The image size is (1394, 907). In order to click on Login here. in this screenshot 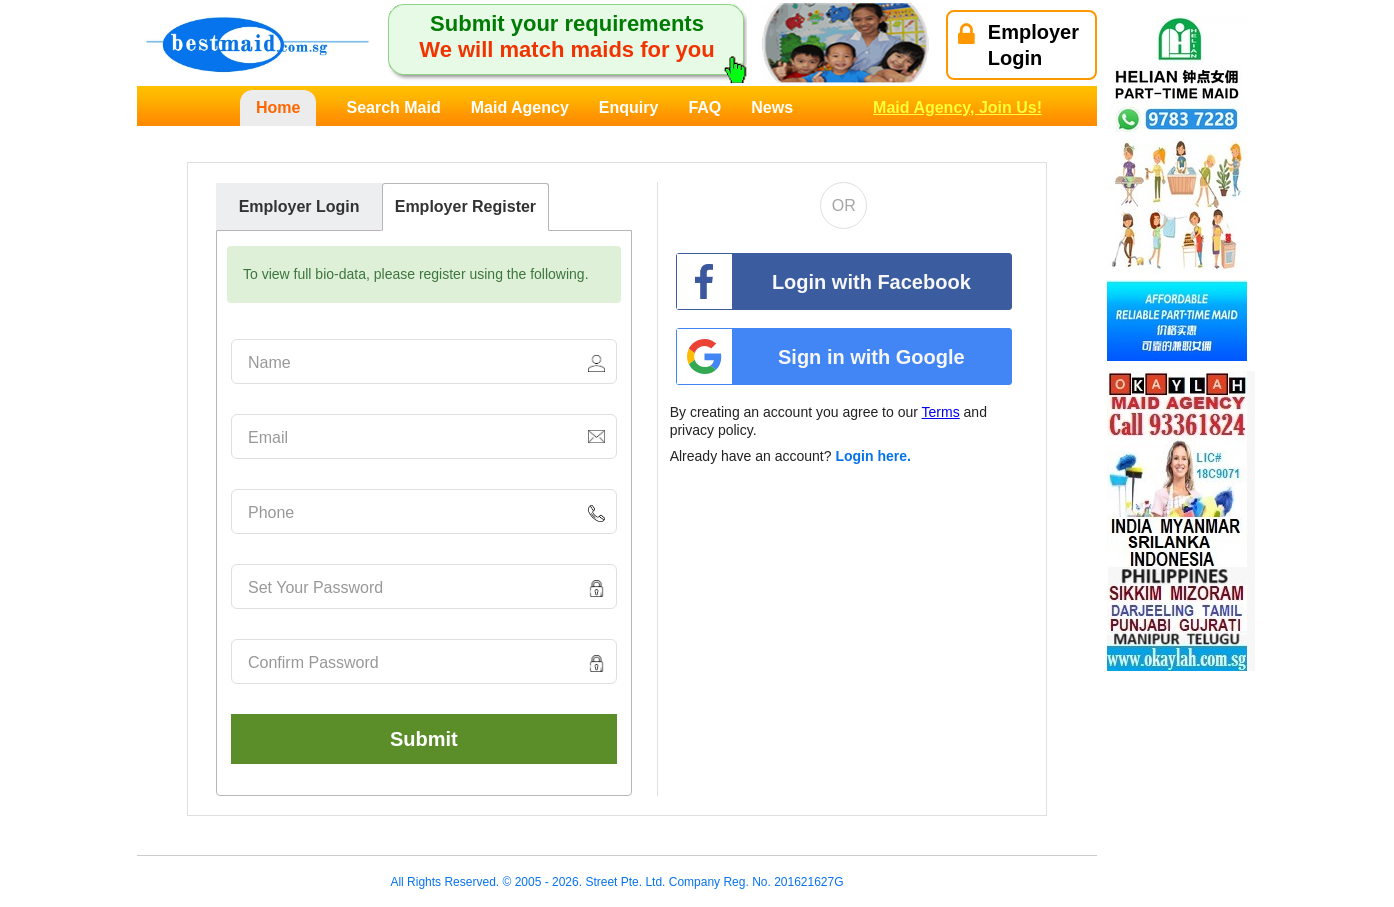, I will do `click(872, 456)`.